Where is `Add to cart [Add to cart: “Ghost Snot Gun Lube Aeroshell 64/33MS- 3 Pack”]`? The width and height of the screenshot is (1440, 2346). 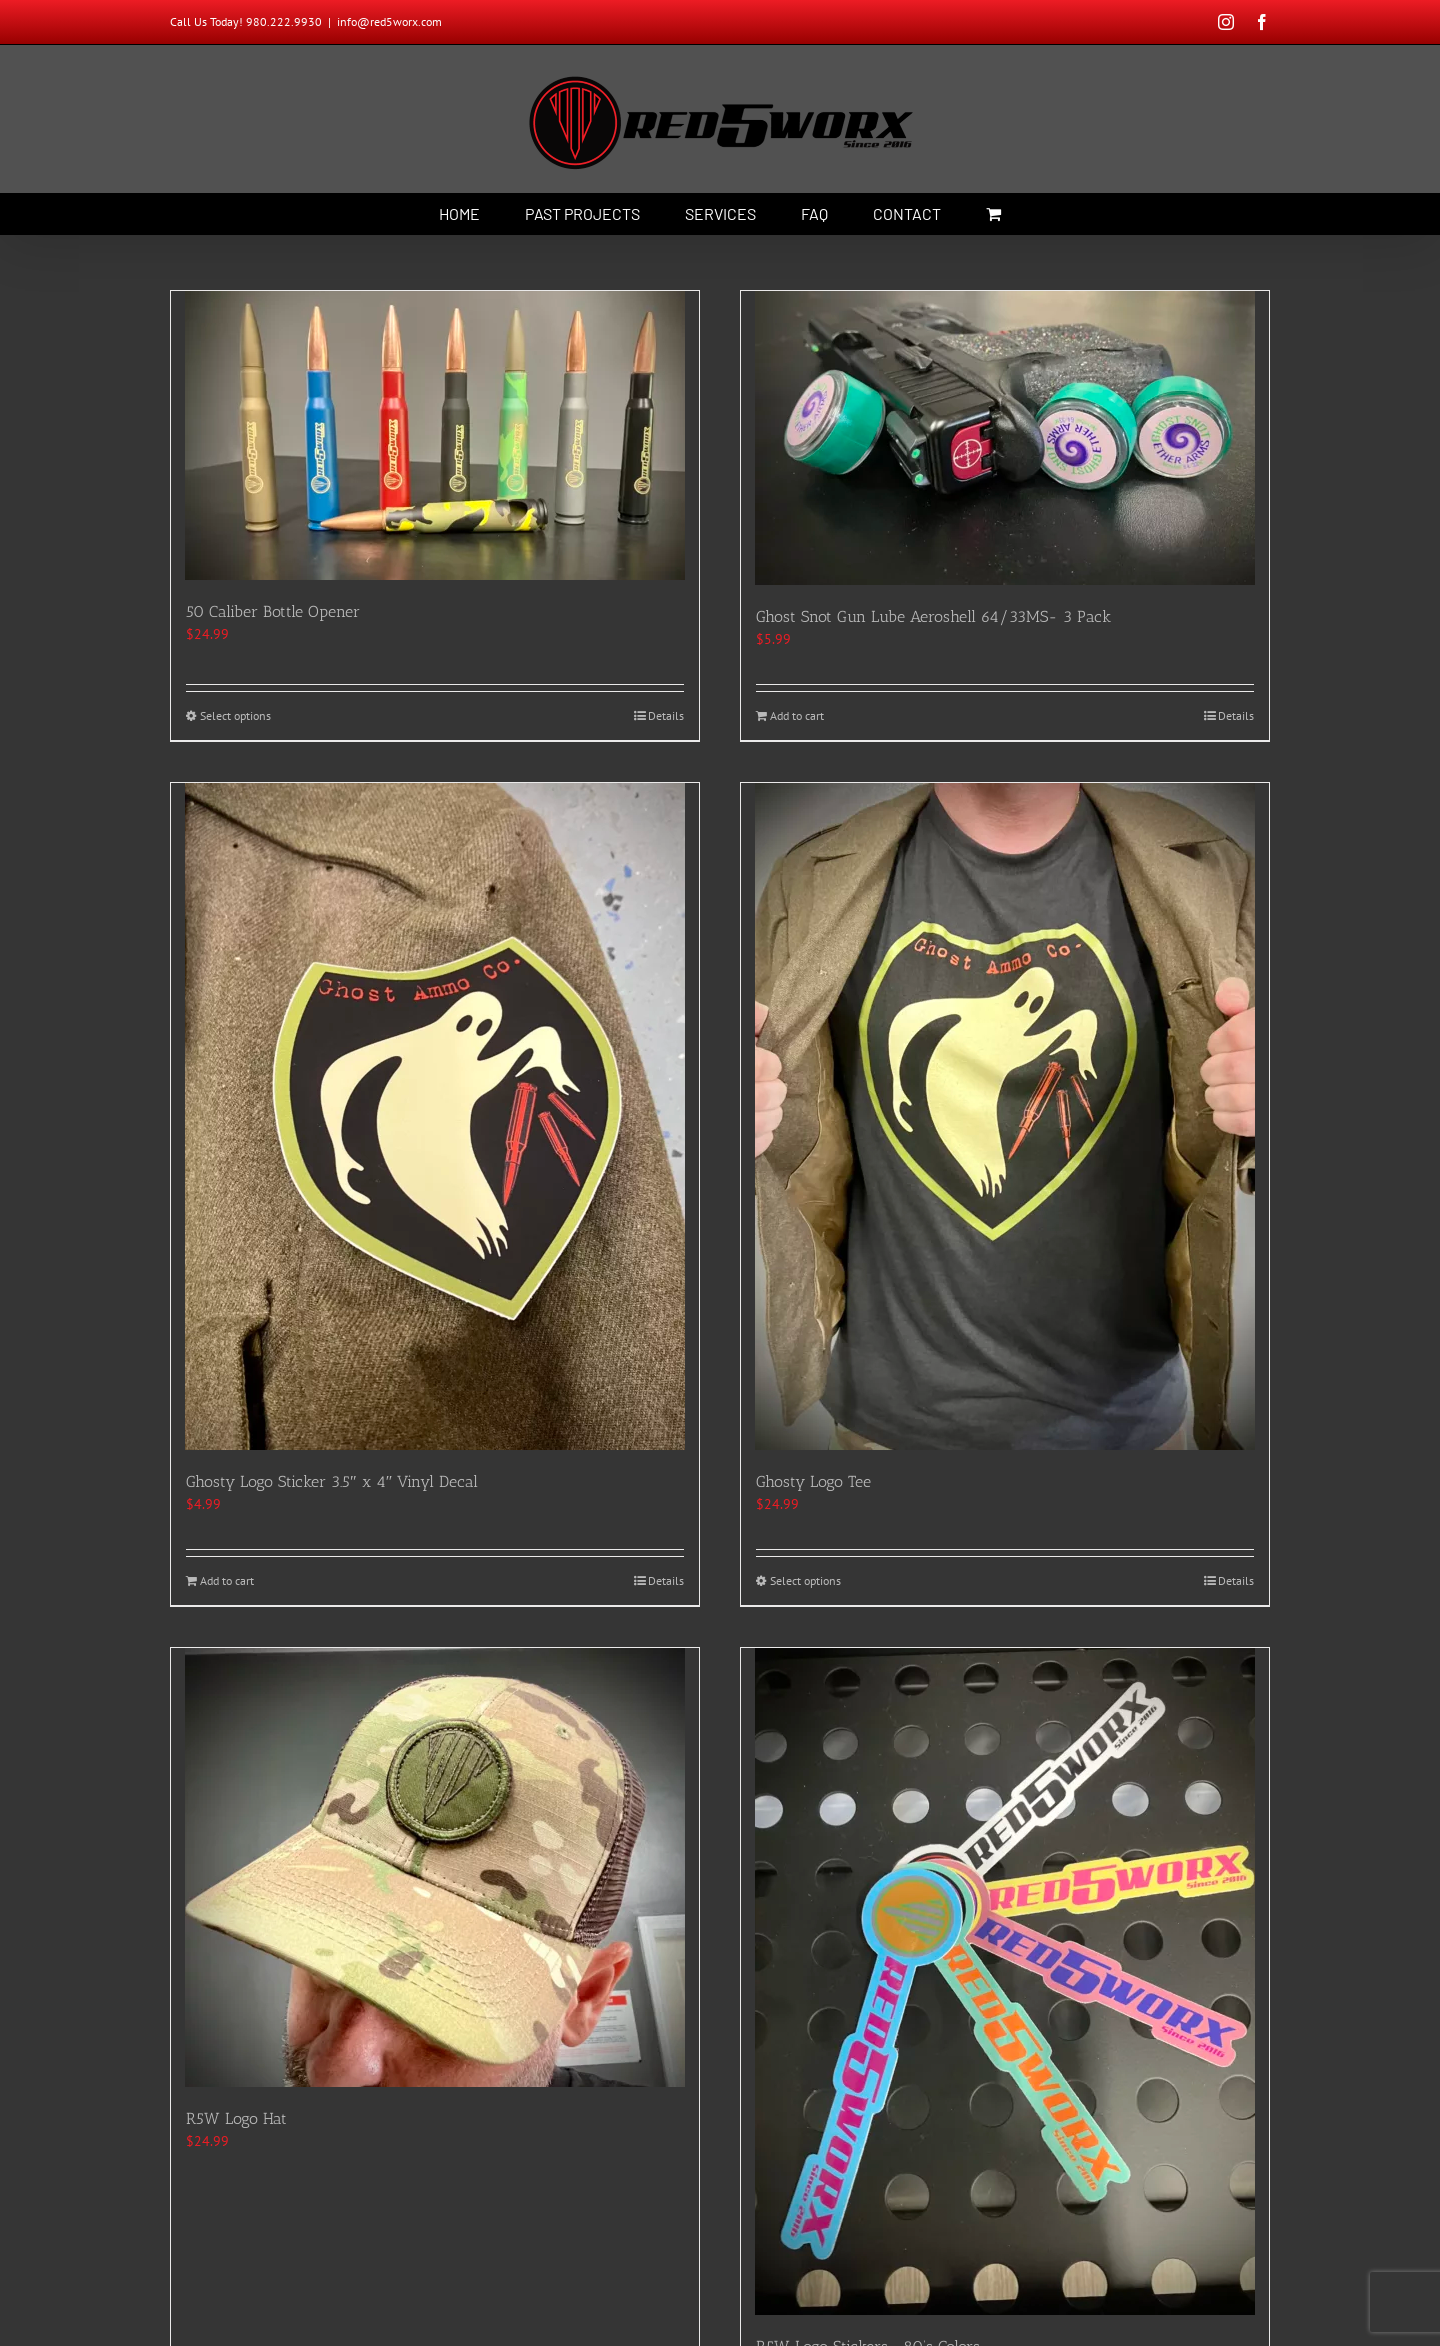 Add to cart [Add to cart: “Ghost Snot Gun Lube Aeroshell 64/33MS- 3 Pack”] is located at coordinates (797, 715).